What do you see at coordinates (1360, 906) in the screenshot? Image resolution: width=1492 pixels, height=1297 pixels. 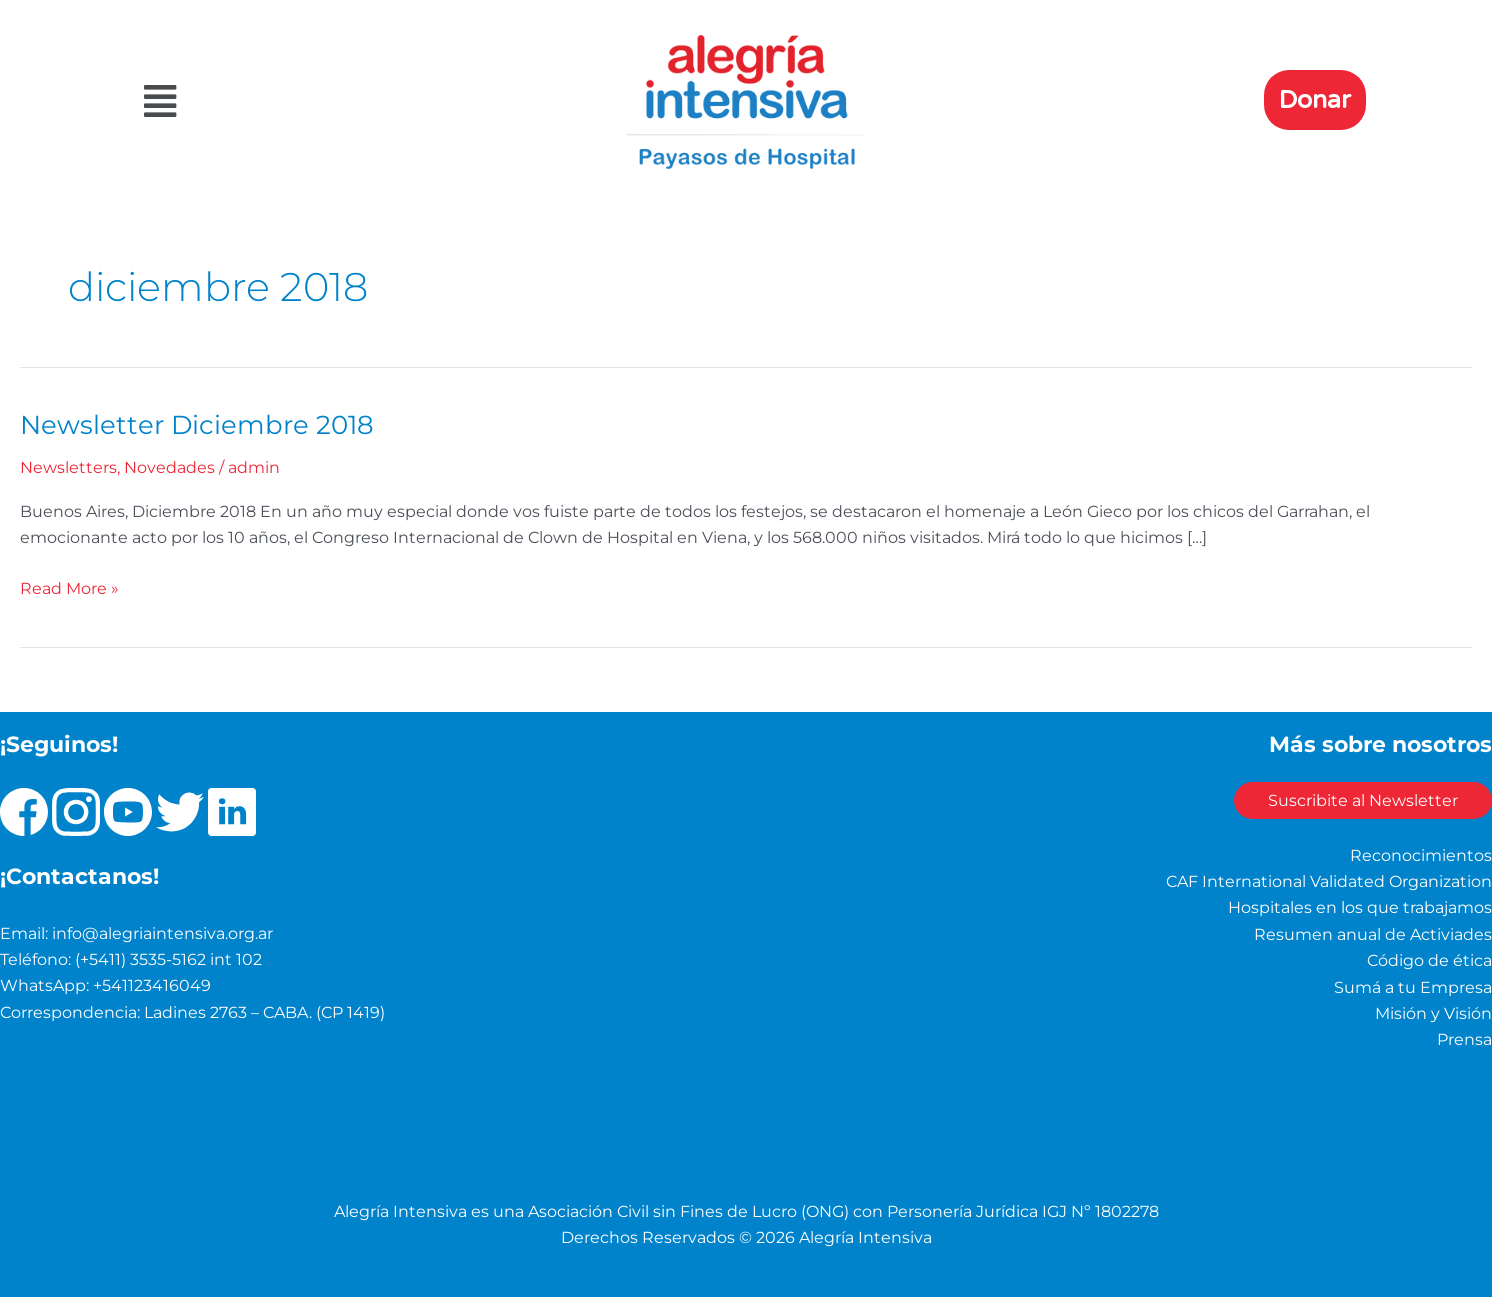 I see `Hospitales en los que trabajamos` at bounding box center [1360, 906].